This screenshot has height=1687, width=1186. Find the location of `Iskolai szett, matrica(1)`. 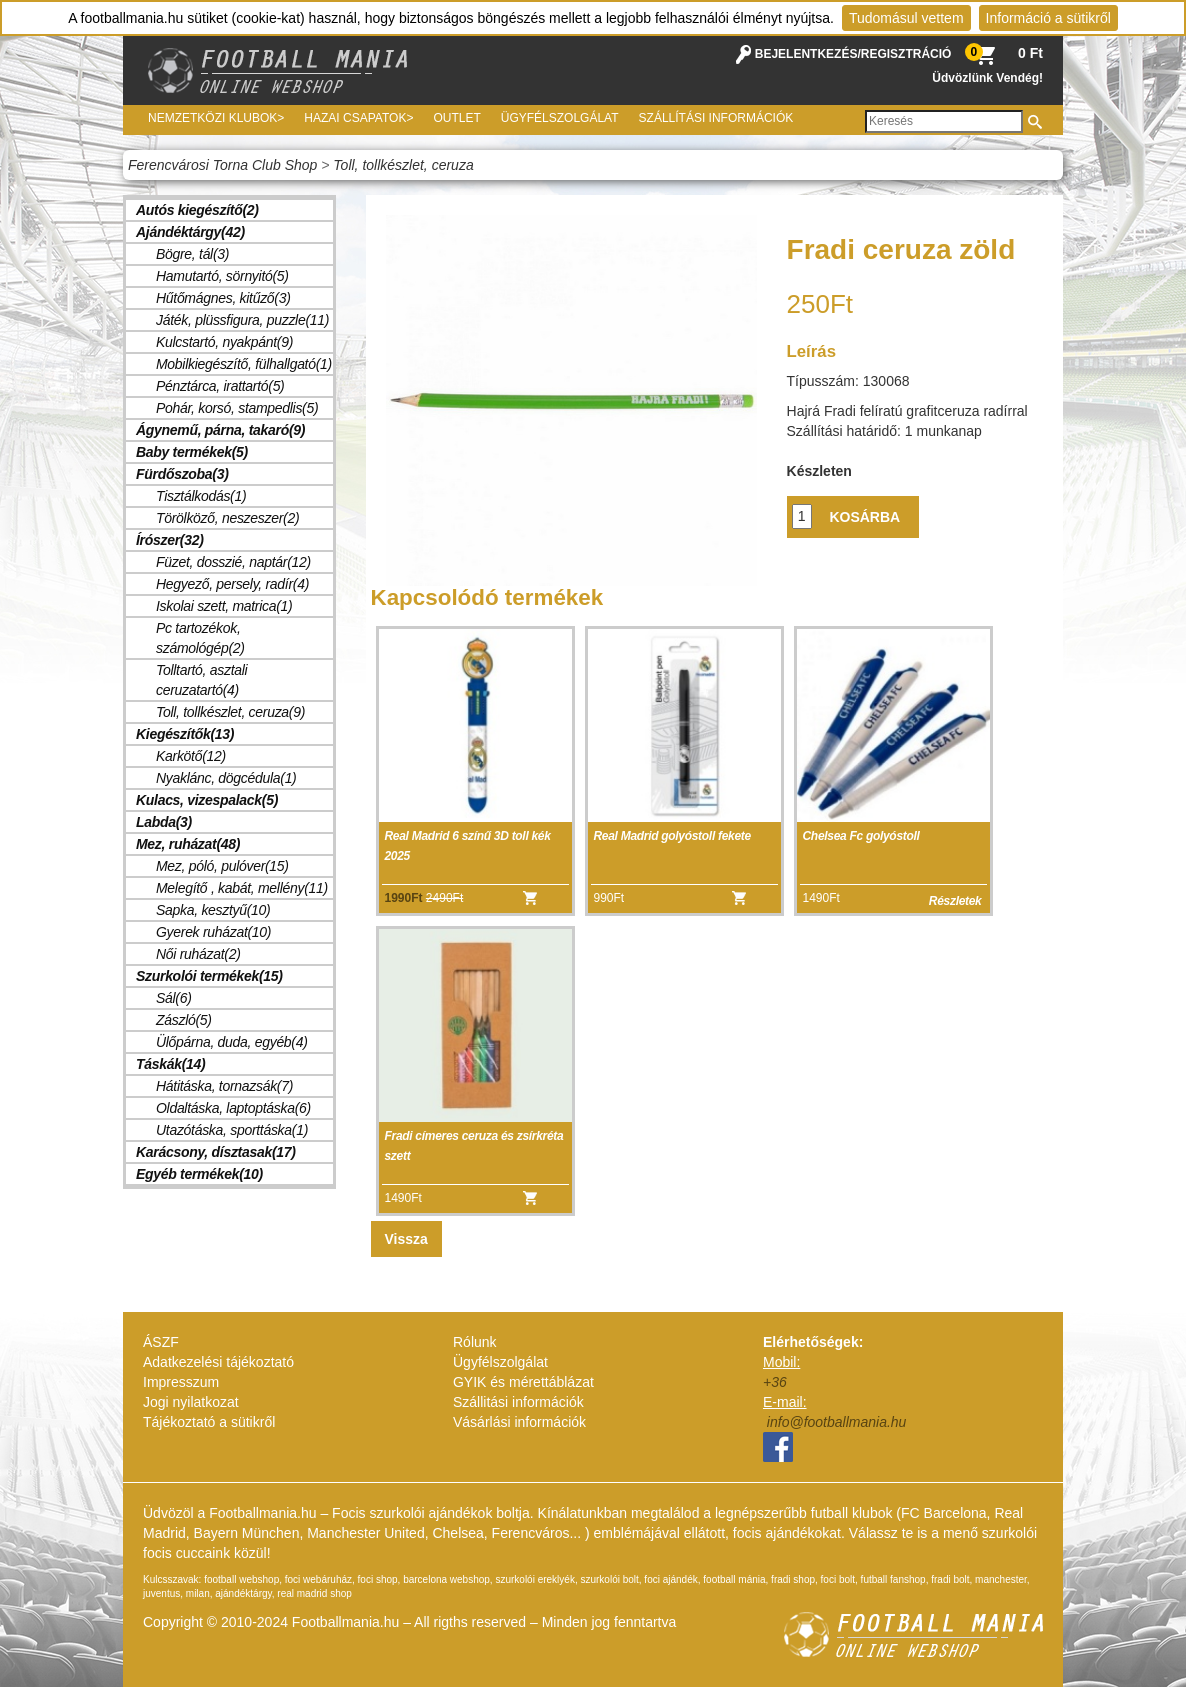

Iskolai szett, matrica(1) is located at coordinates (224, 606).